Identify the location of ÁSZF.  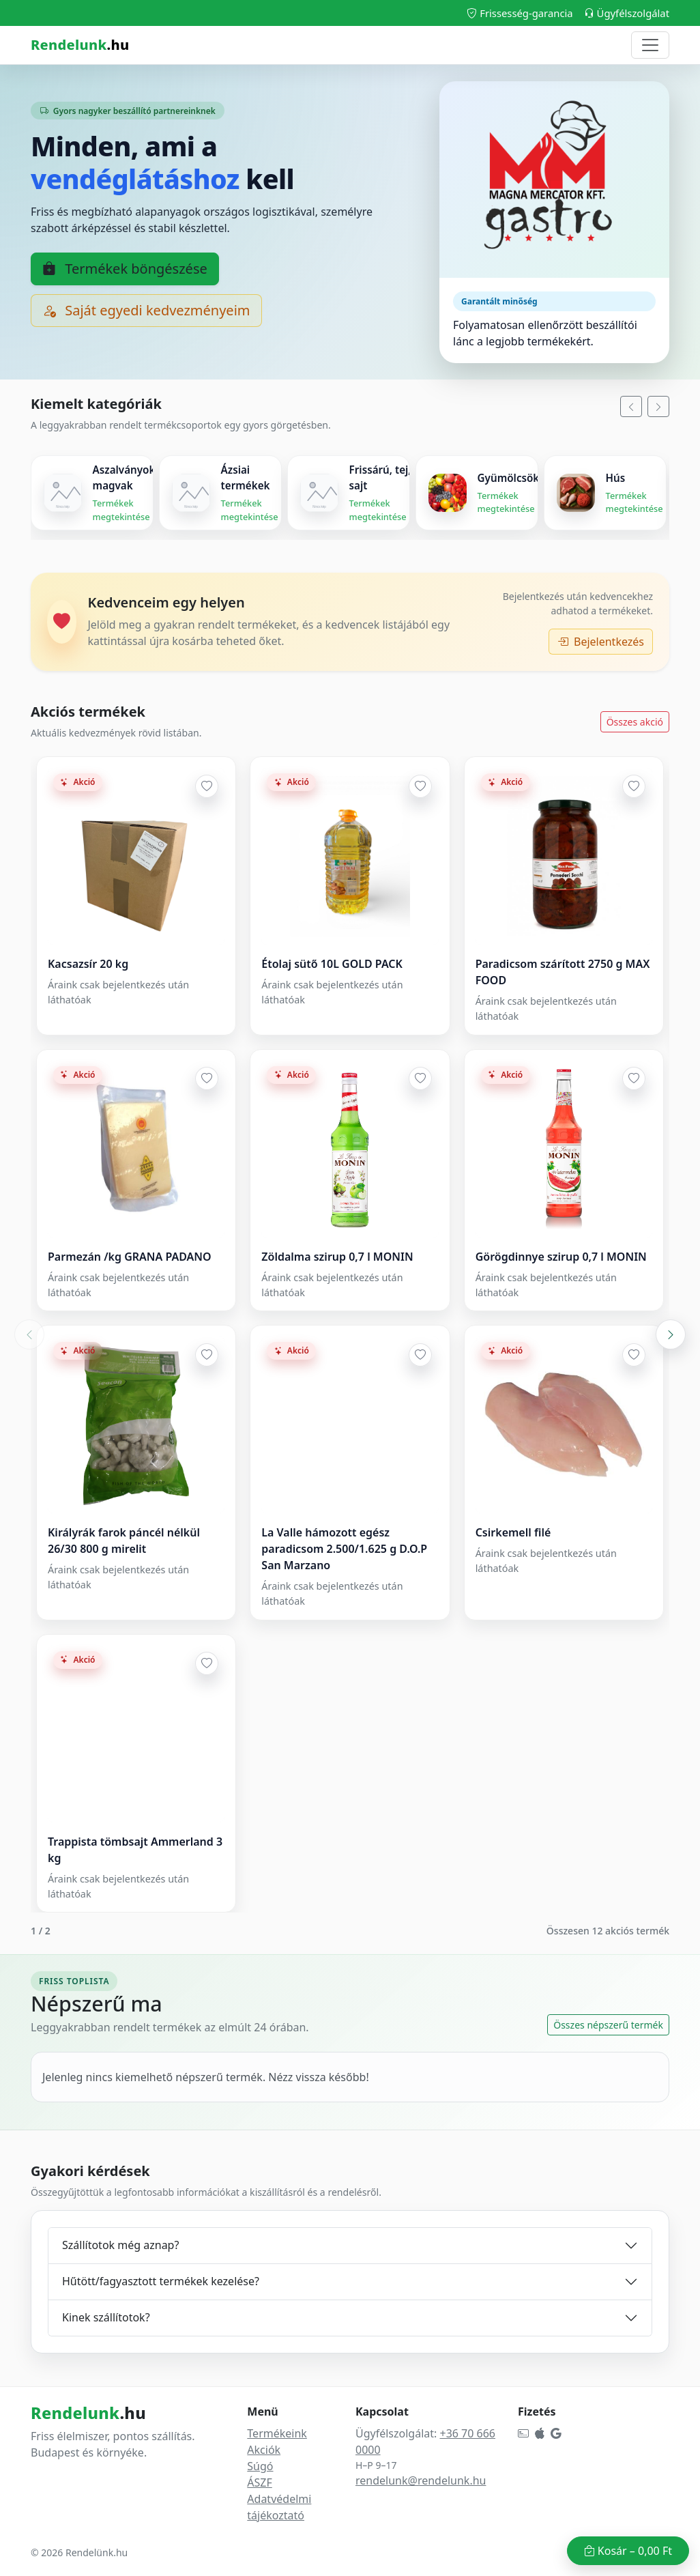
(259, 2482).